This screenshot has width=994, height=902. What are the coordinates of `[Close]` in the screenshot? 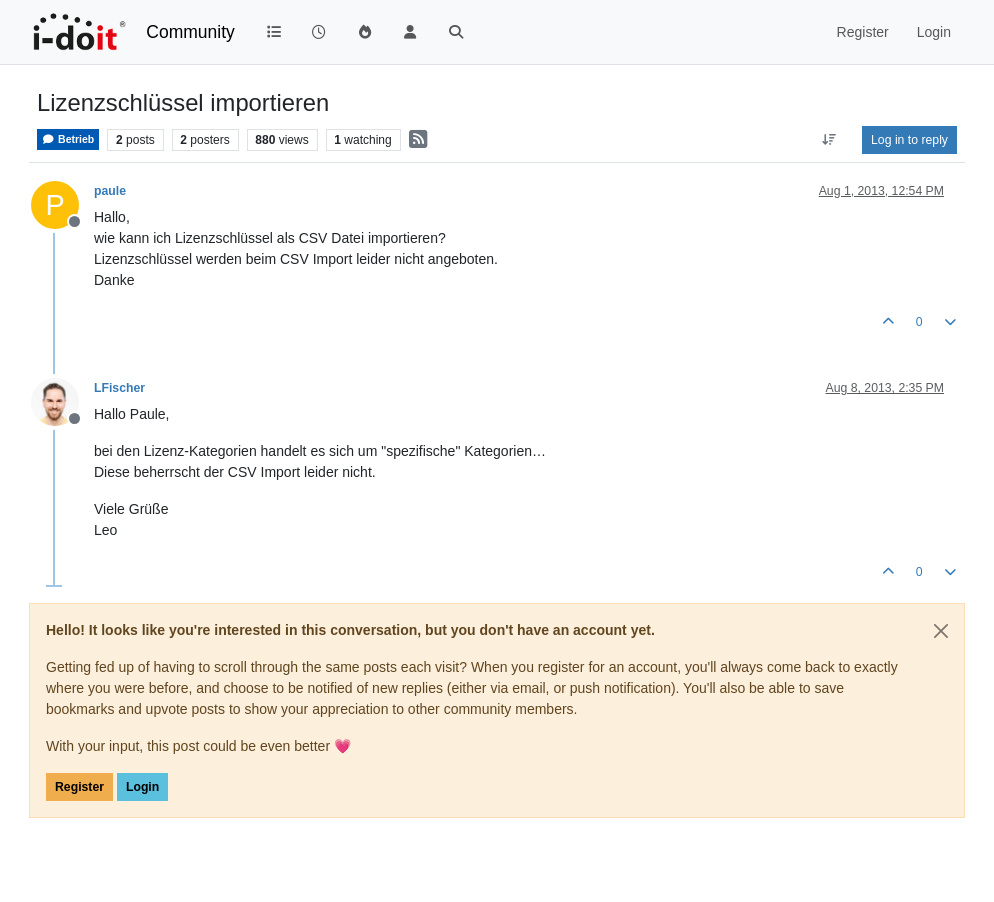 It's located at (941, 631).